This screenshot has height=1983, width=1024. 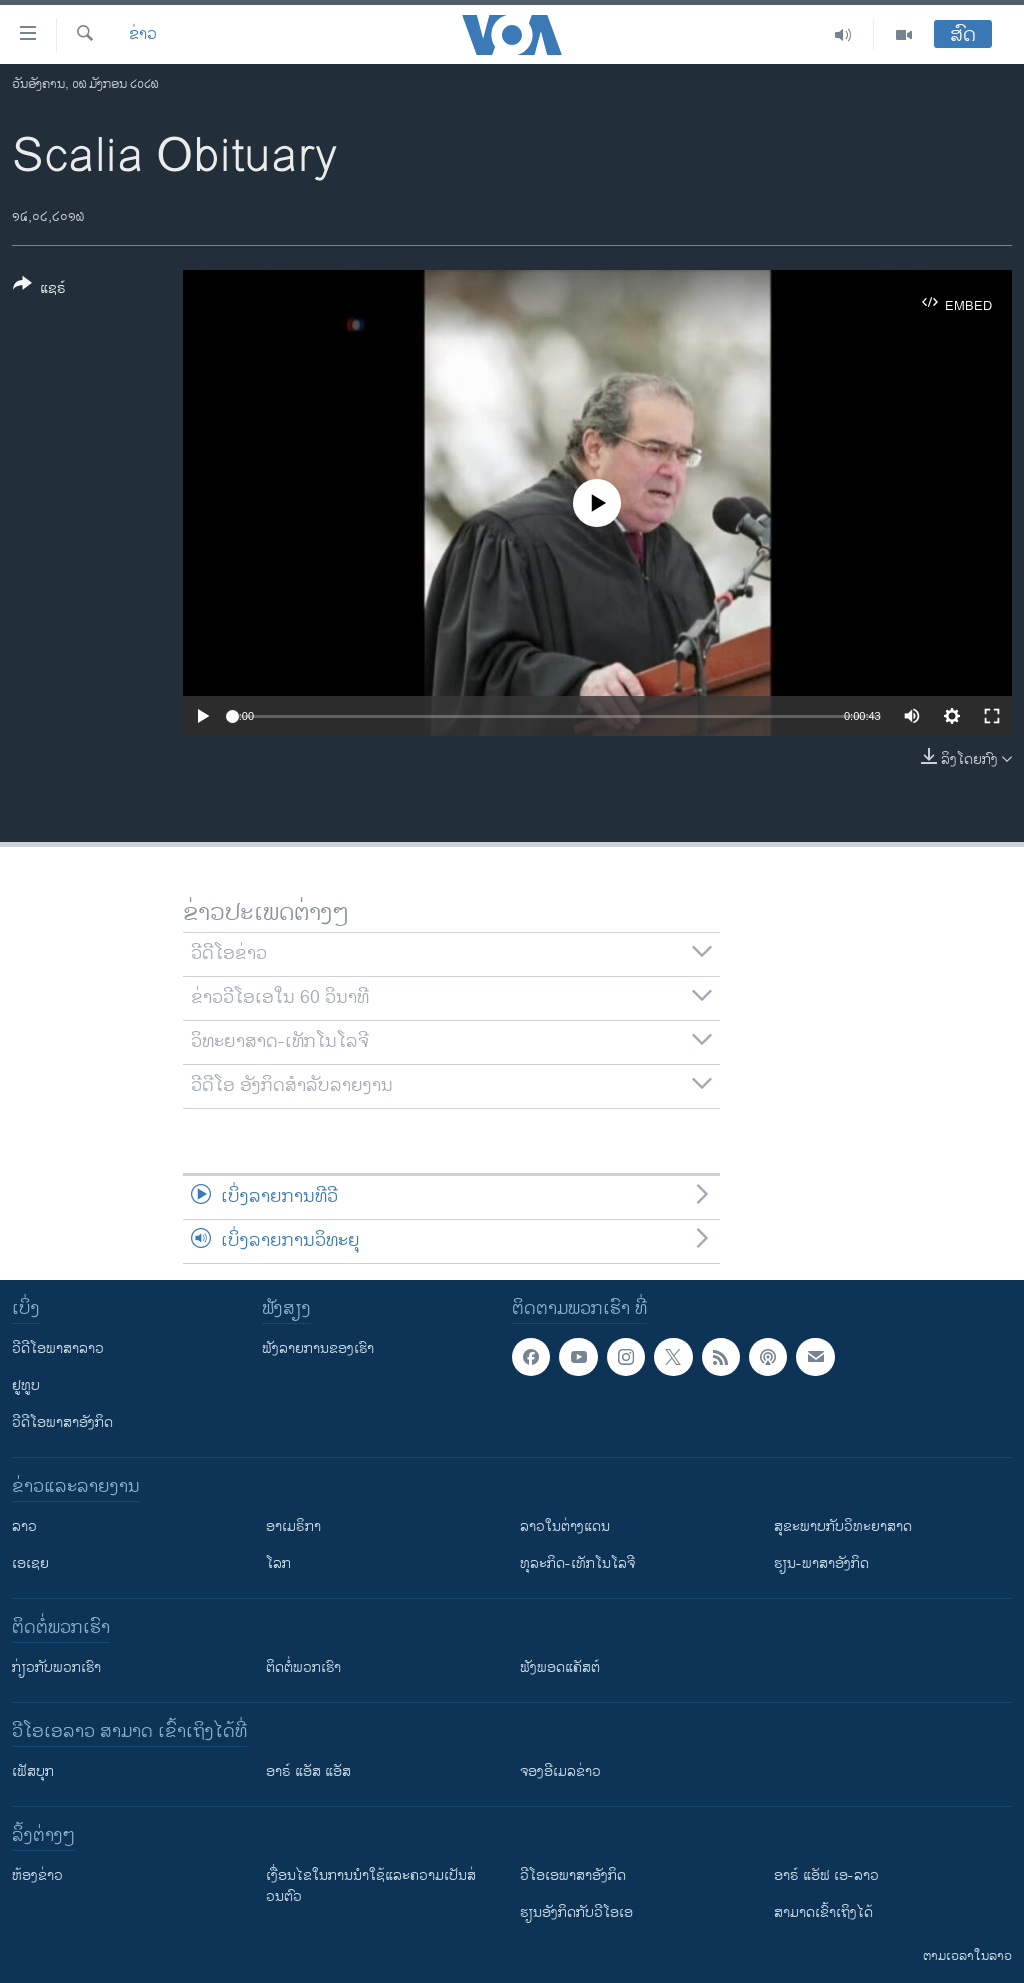 I want to click on ຕິດຕໍ່ພວກເຮົາ, so click(x=303, y=1667).